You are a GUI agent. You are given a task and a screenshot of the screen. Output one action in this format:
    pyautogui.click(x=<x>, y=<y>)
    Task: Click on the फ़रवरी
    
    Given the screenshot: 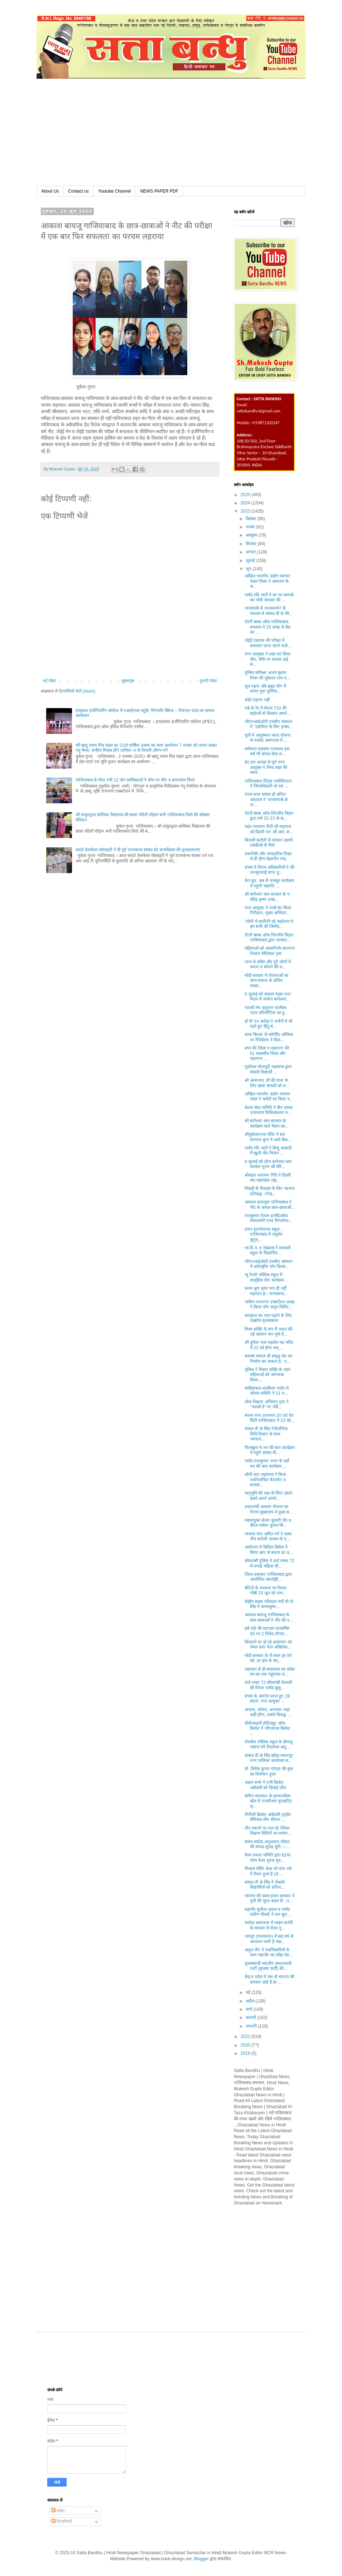 What is the action you would take?
    pyautogui.click(x=251, y=2017)
    